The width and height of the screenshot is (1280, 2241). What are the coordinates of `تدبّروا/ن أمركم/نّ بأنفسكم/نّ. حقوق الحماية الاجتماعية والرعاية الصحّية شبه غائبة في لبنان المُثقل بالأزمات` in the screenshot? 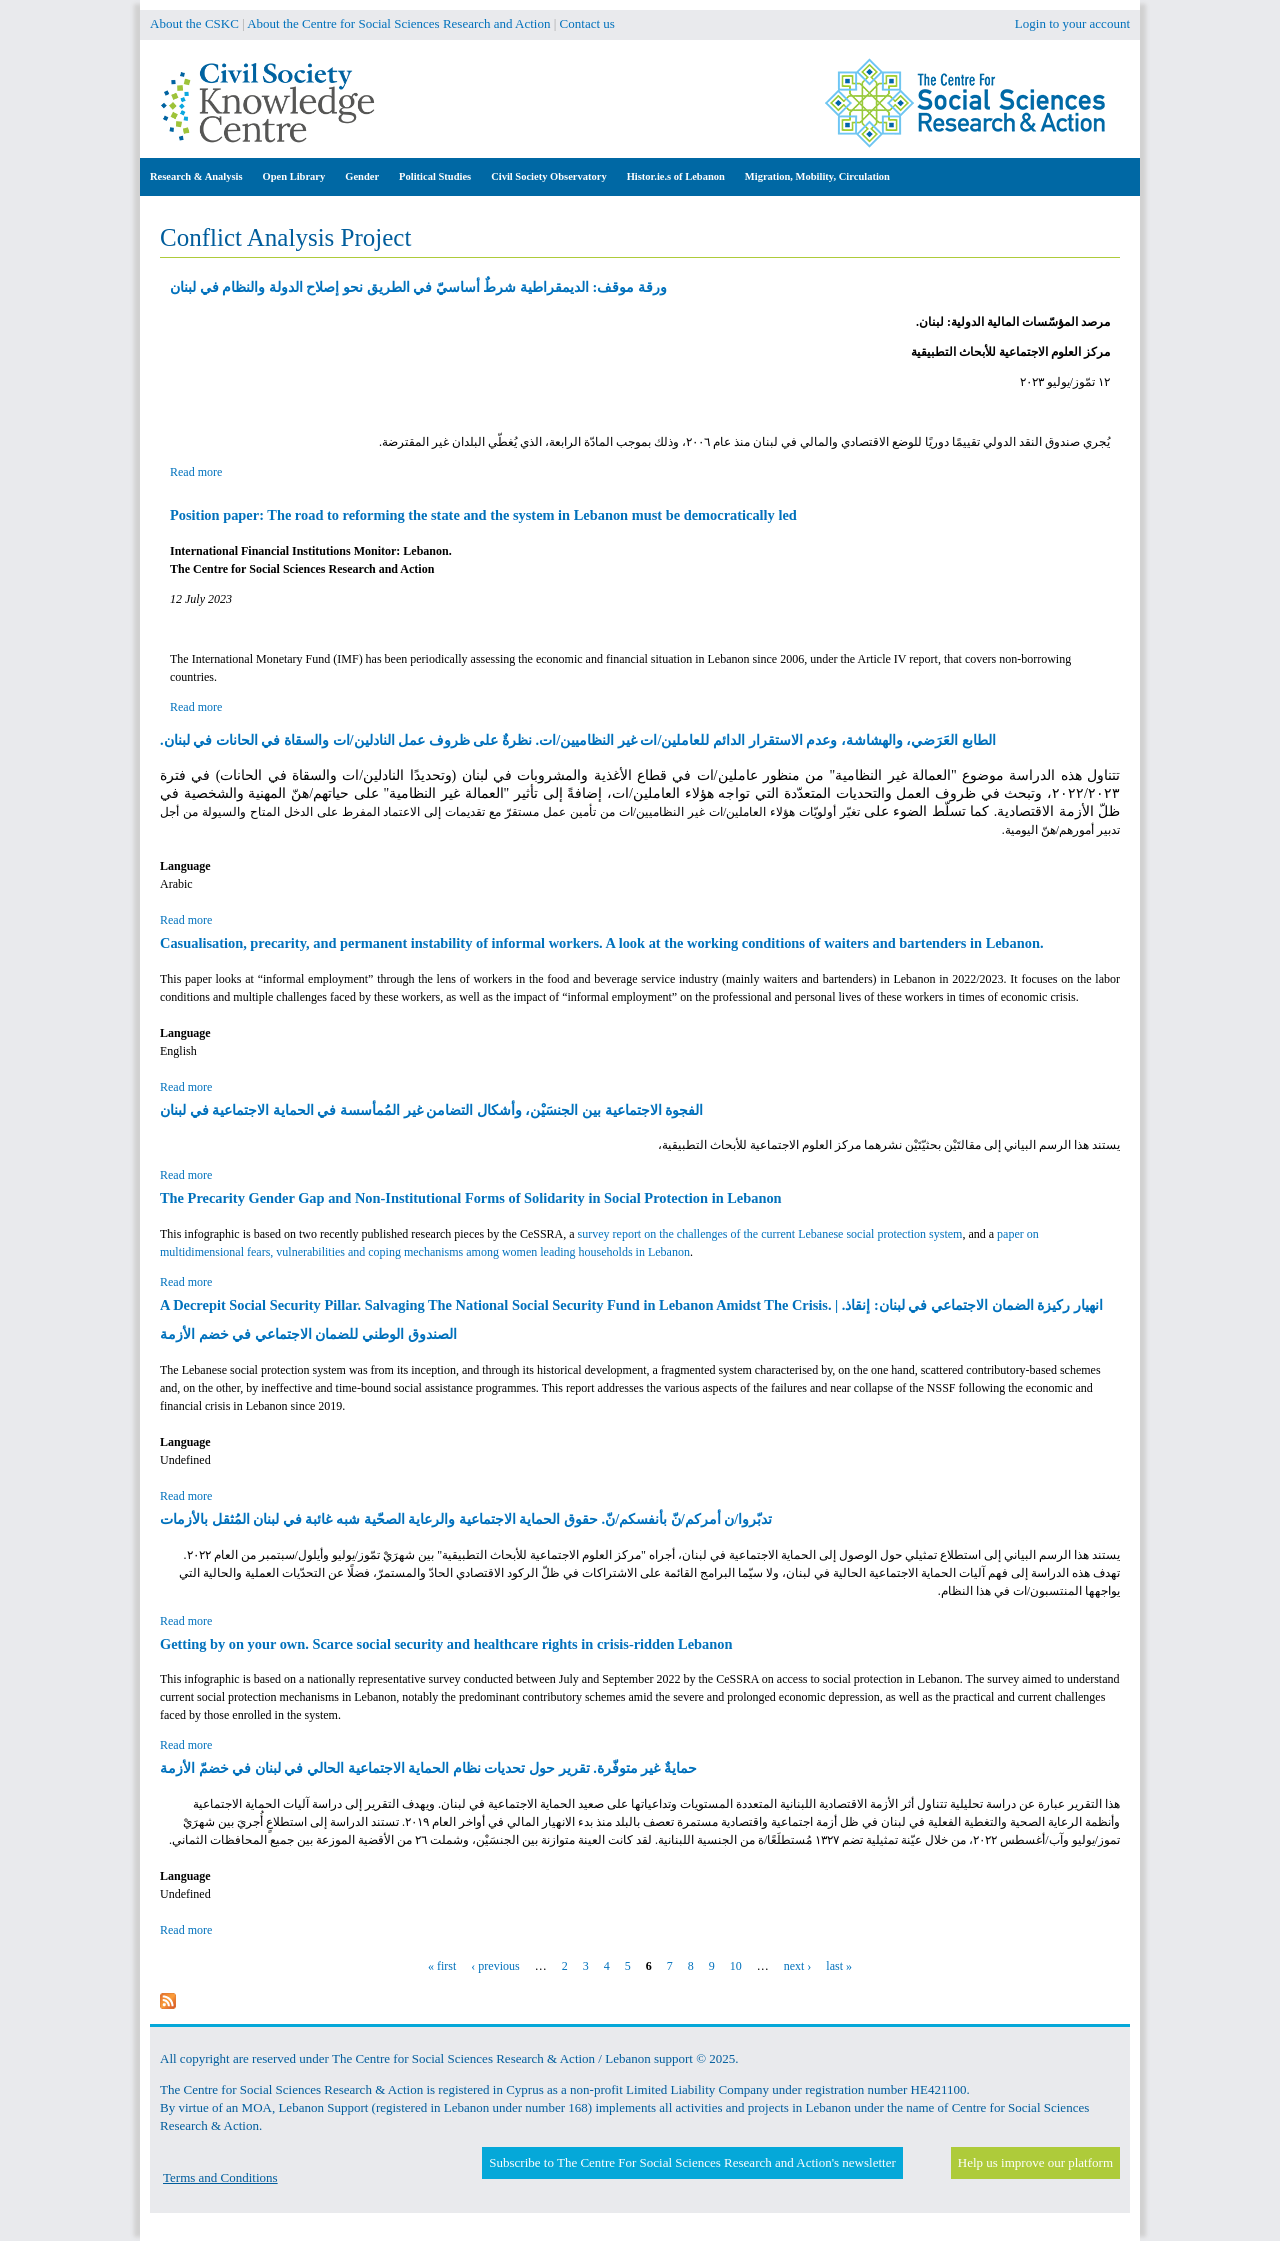 It's located at (466, 1519).